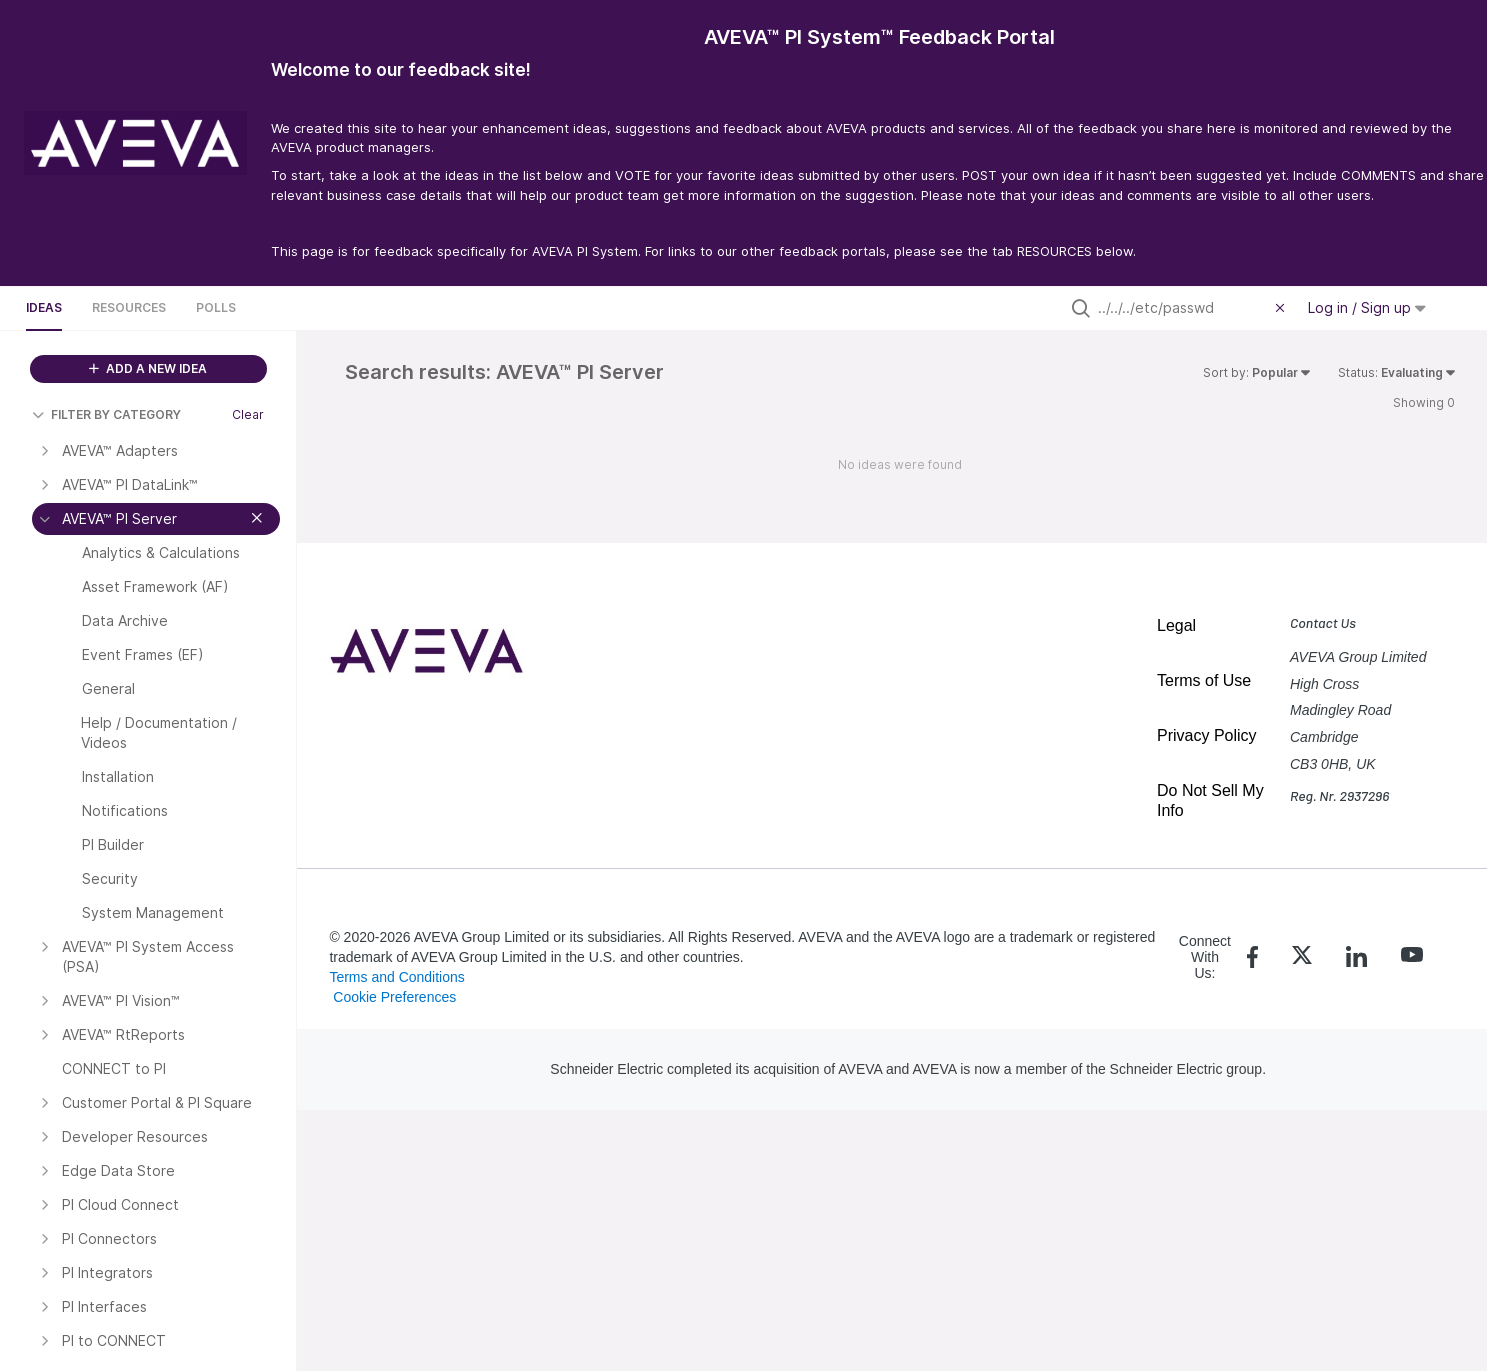  What do you see at coordinates (1182, 308) in the screenshot?
I see `[Search all ideas…]` at bounding box center [1182, 308].